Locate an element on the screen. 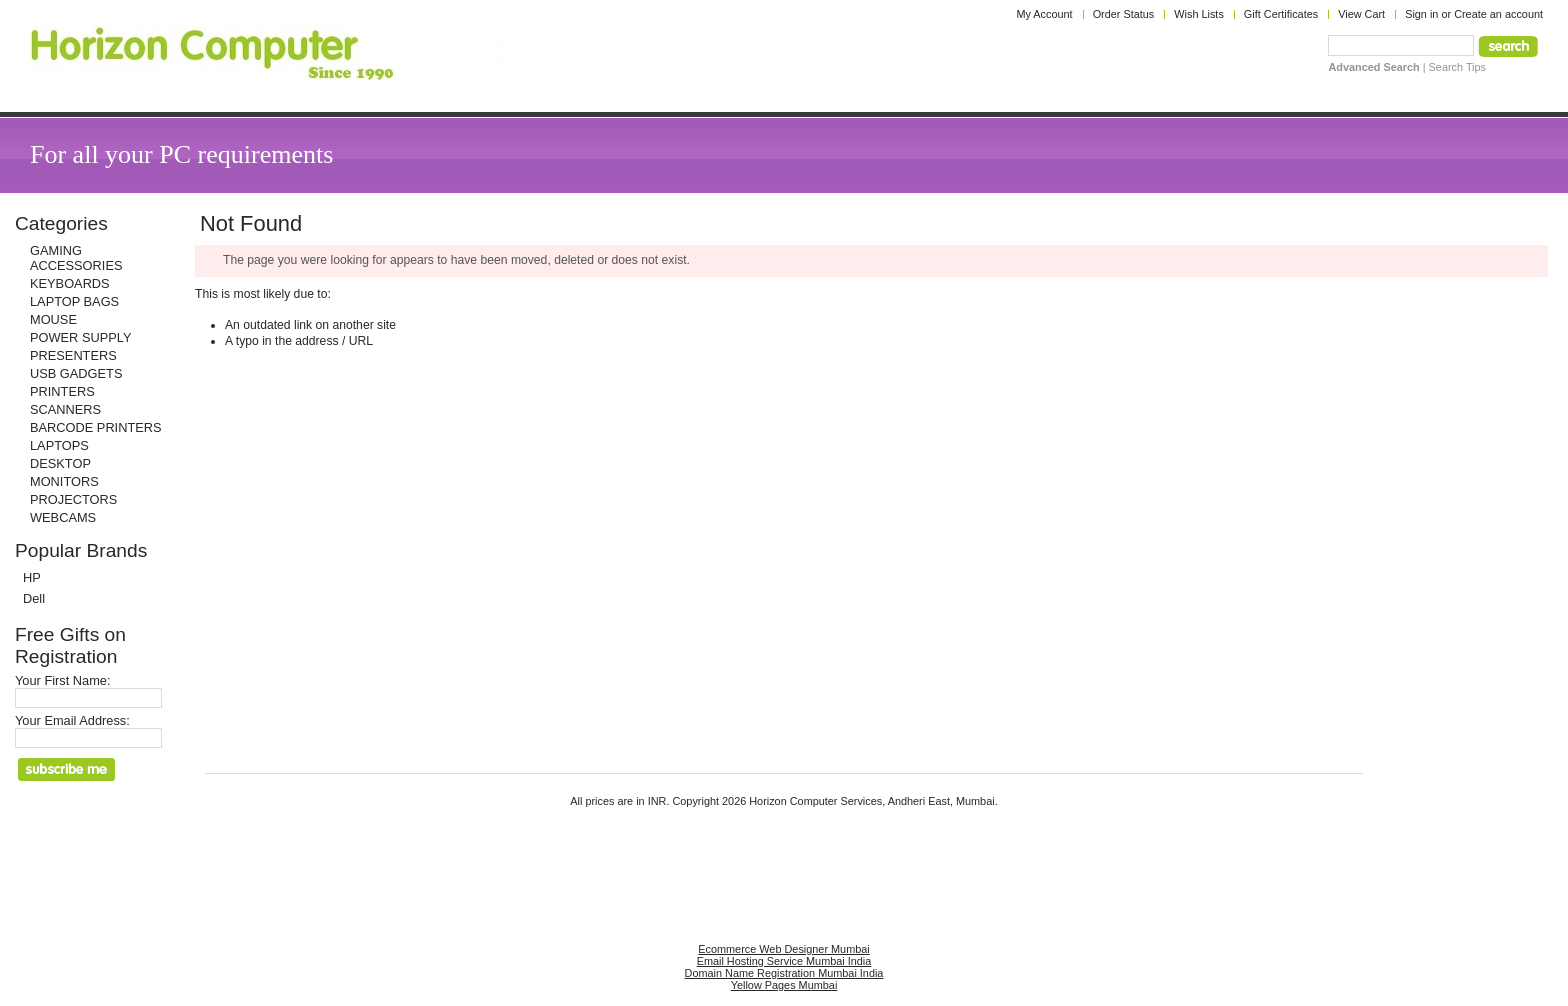 This screenshot has width=1568, height=1006. PRESENTERS is located at coordinates (73, 355).